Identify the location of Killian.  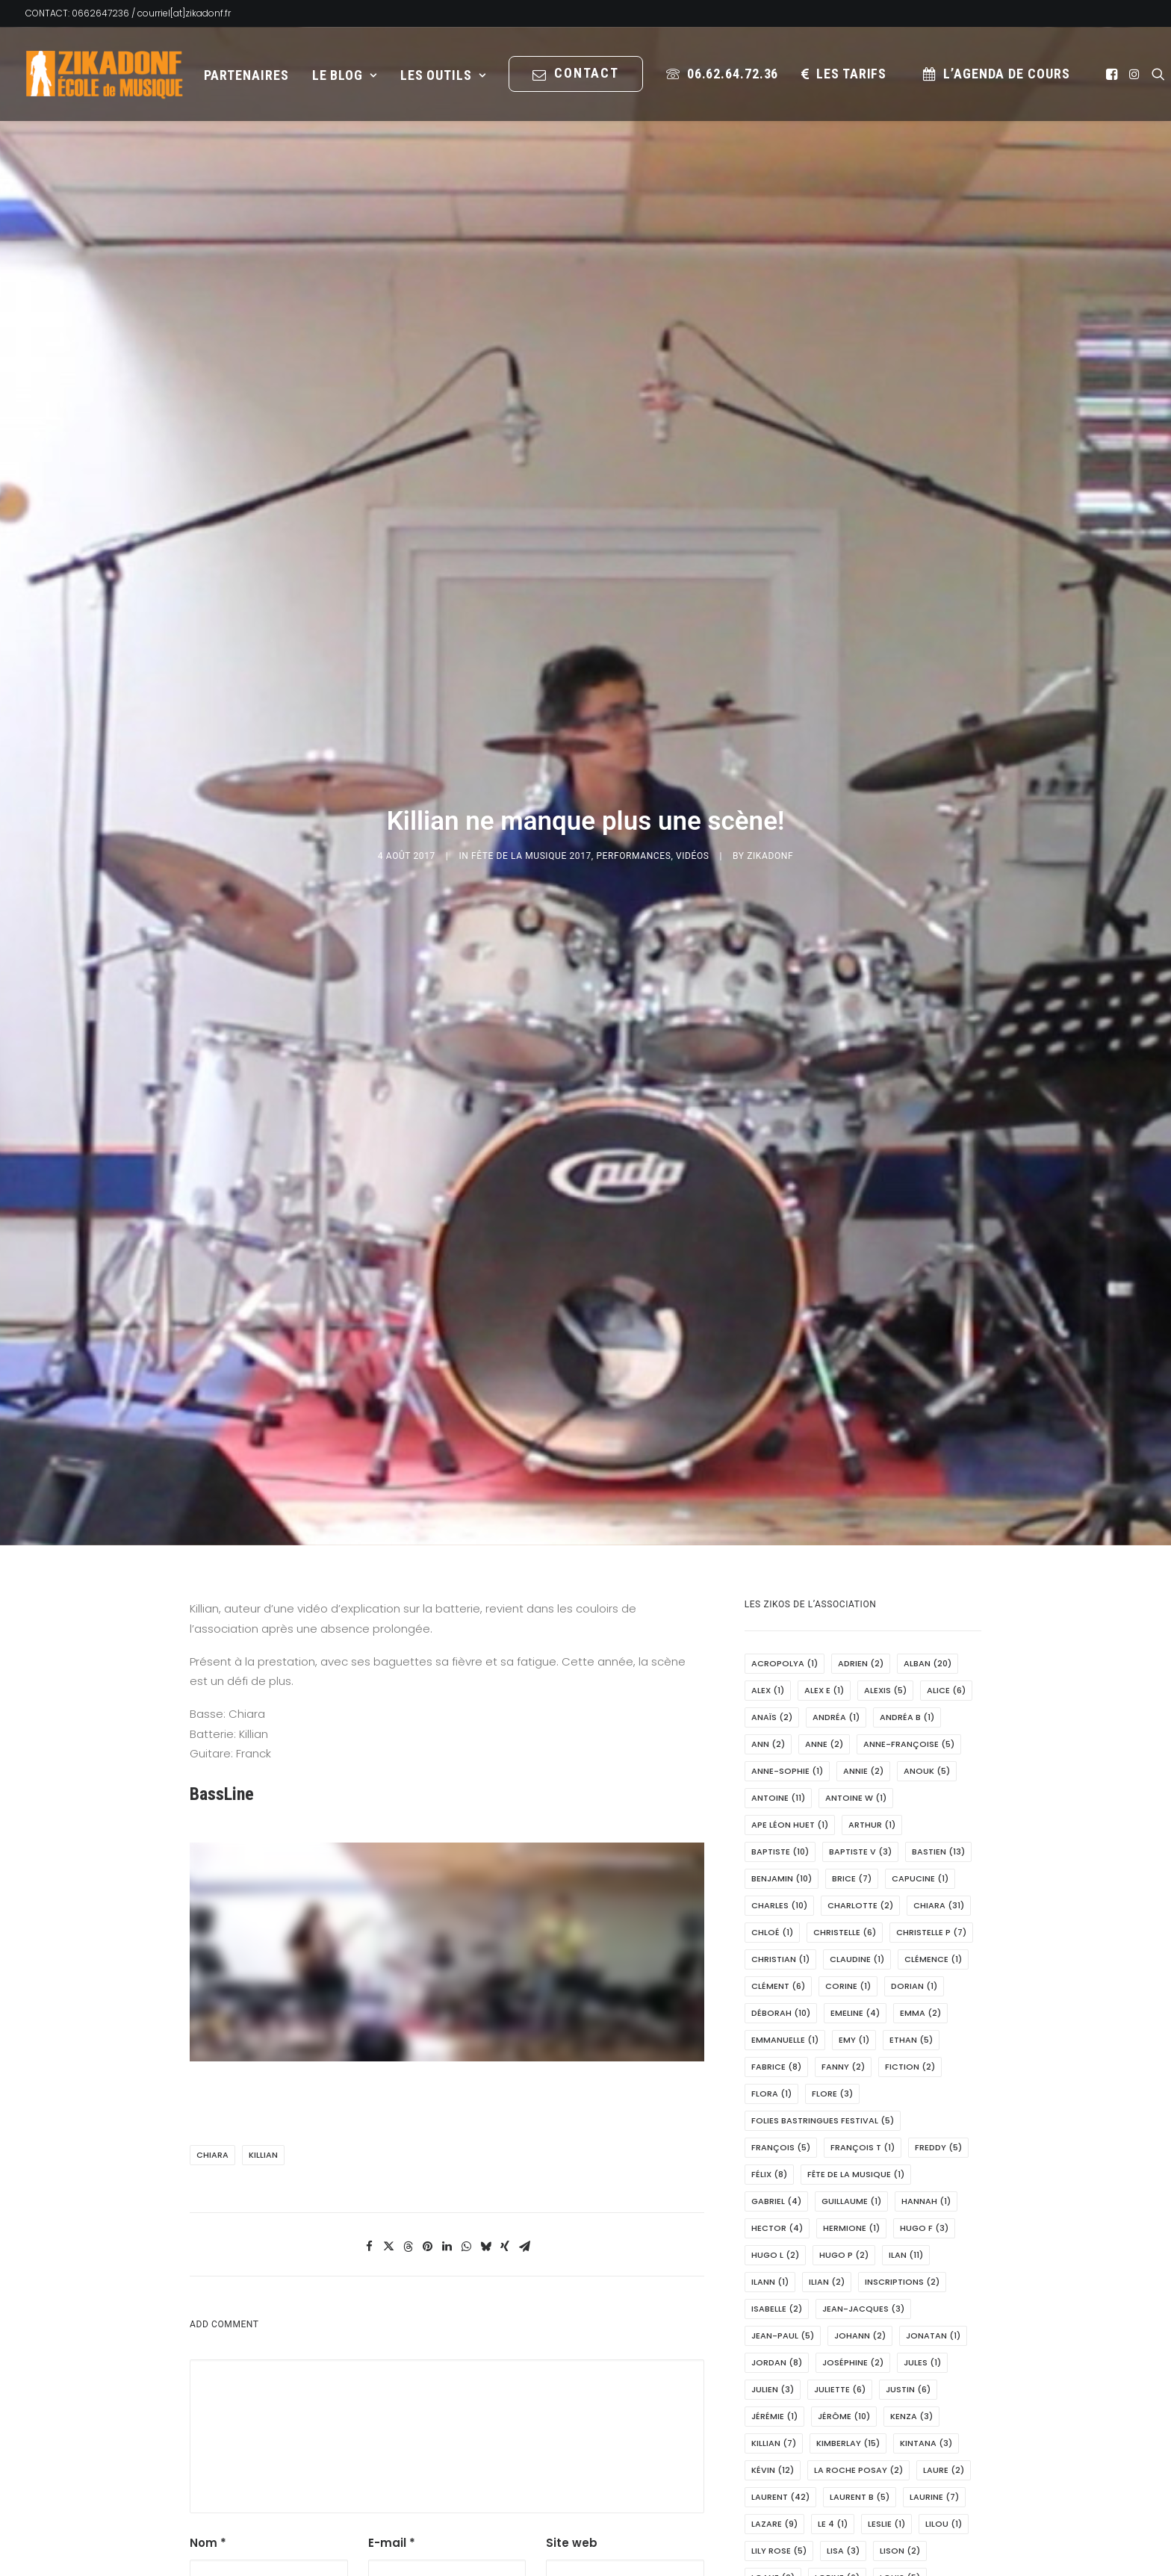
(263, 1895).